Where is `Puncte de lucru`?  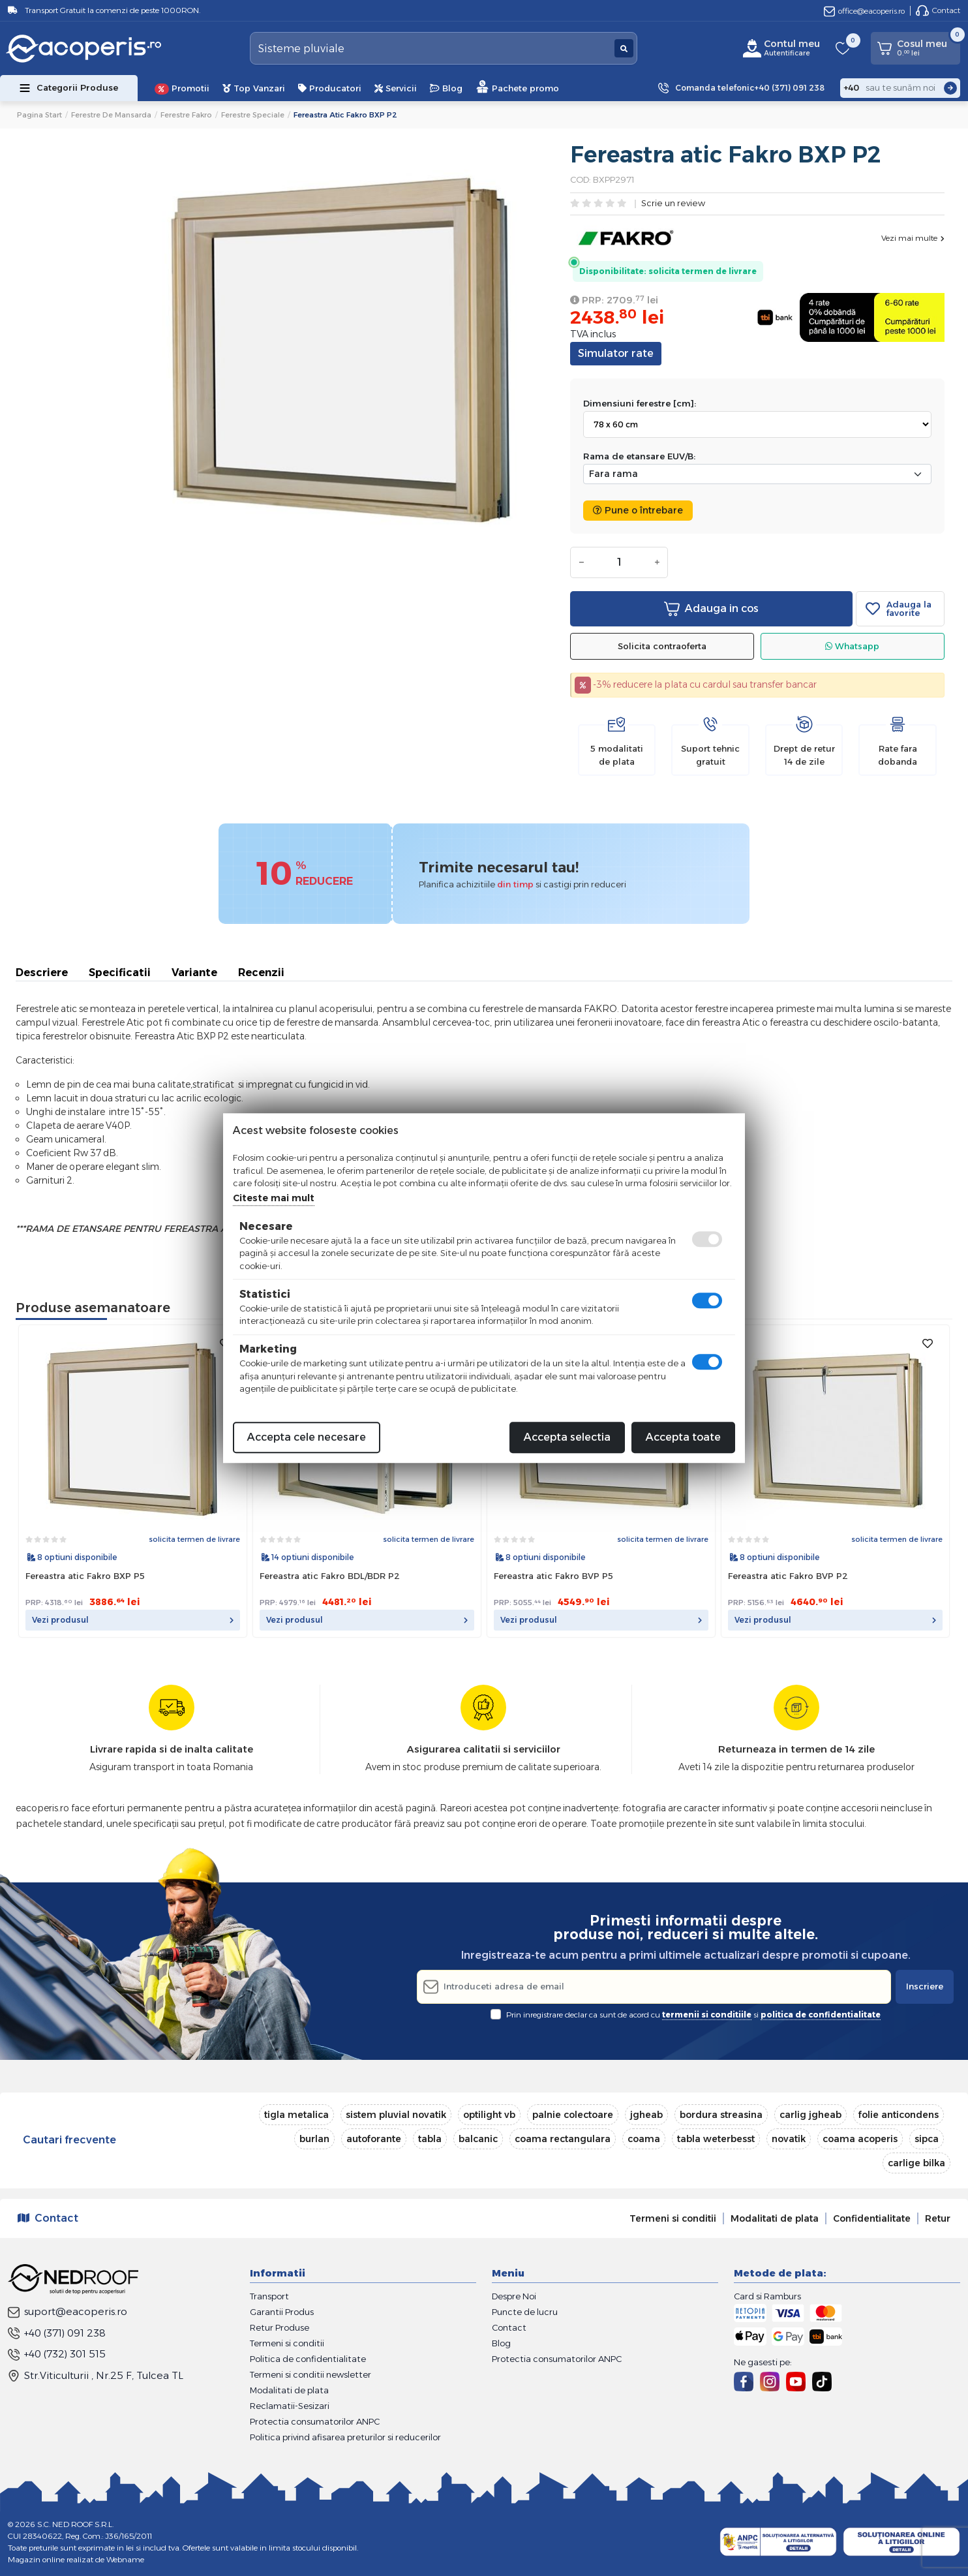 Puncte de lucru is located at coordinates (525, 2312).